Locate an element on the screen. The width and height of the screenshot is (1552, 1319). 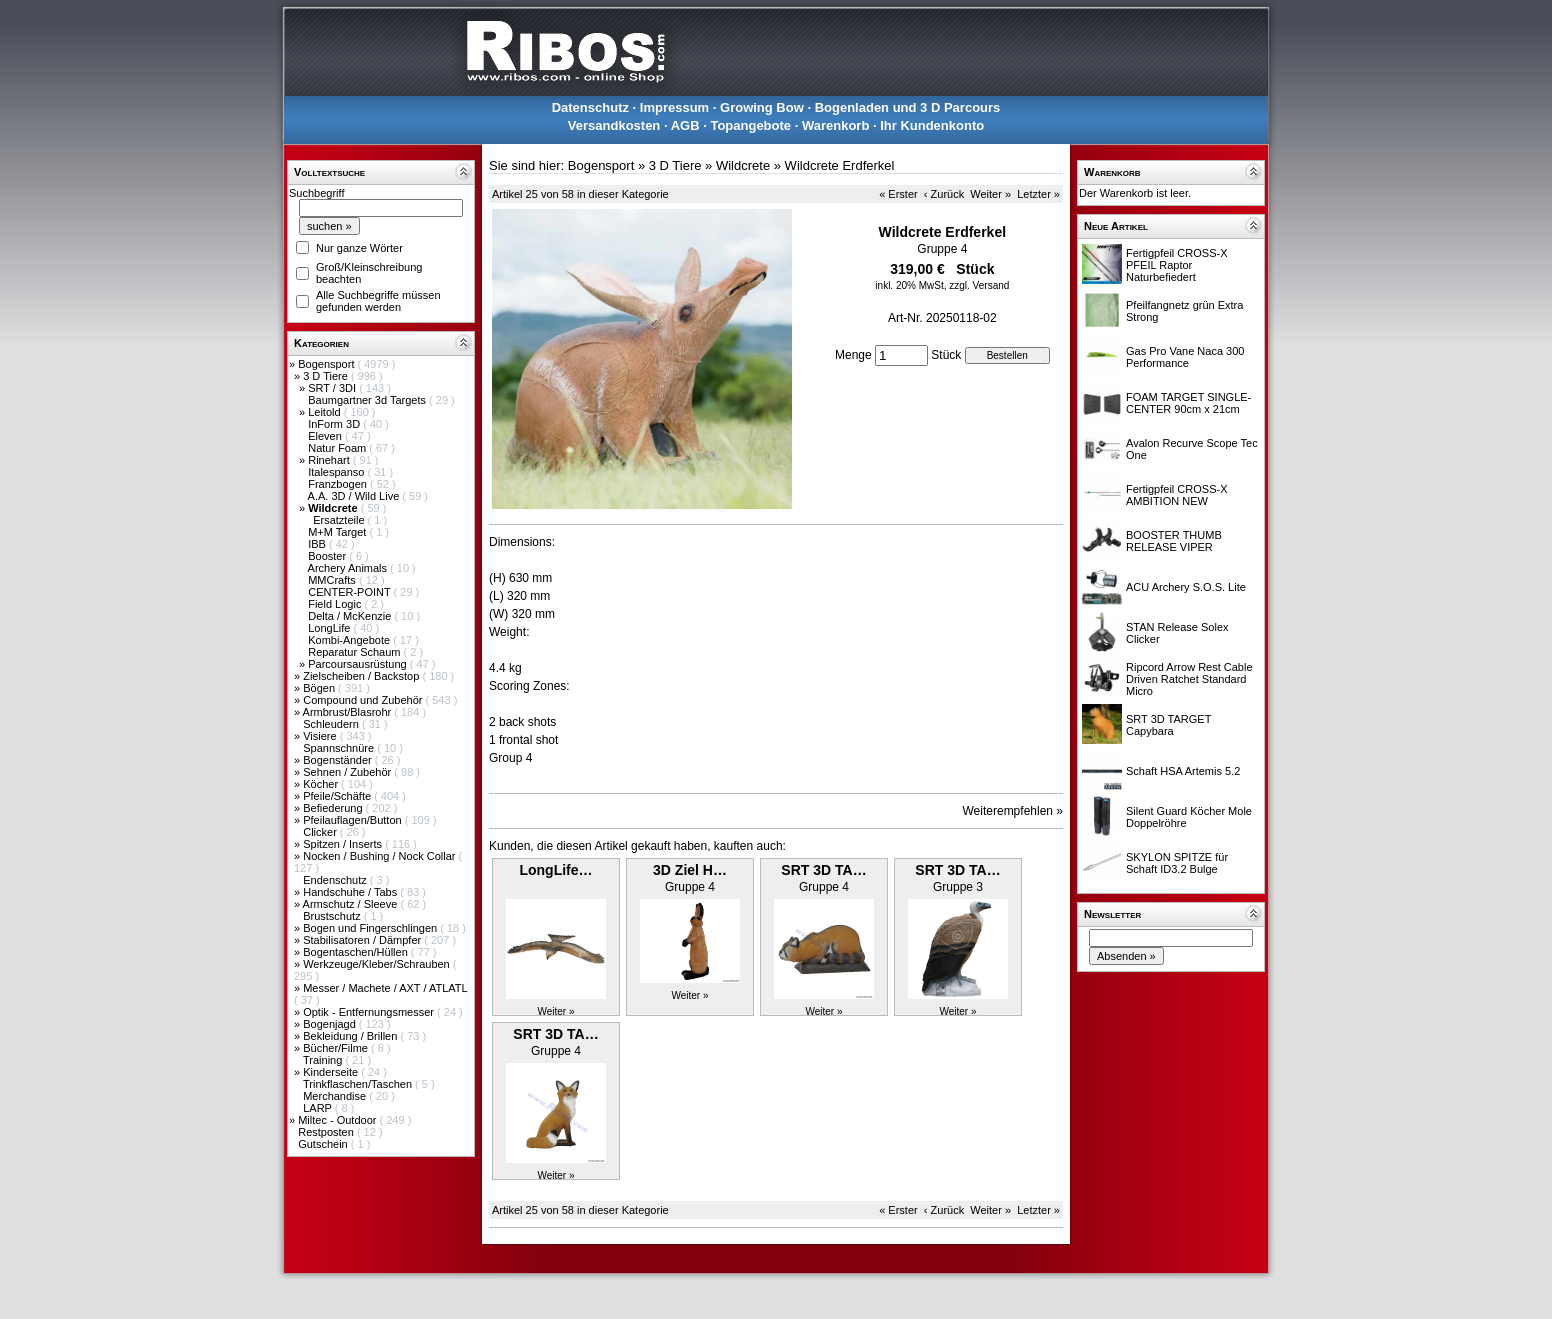
Miltec - Outdoor is located at coordinates (338, 1120).